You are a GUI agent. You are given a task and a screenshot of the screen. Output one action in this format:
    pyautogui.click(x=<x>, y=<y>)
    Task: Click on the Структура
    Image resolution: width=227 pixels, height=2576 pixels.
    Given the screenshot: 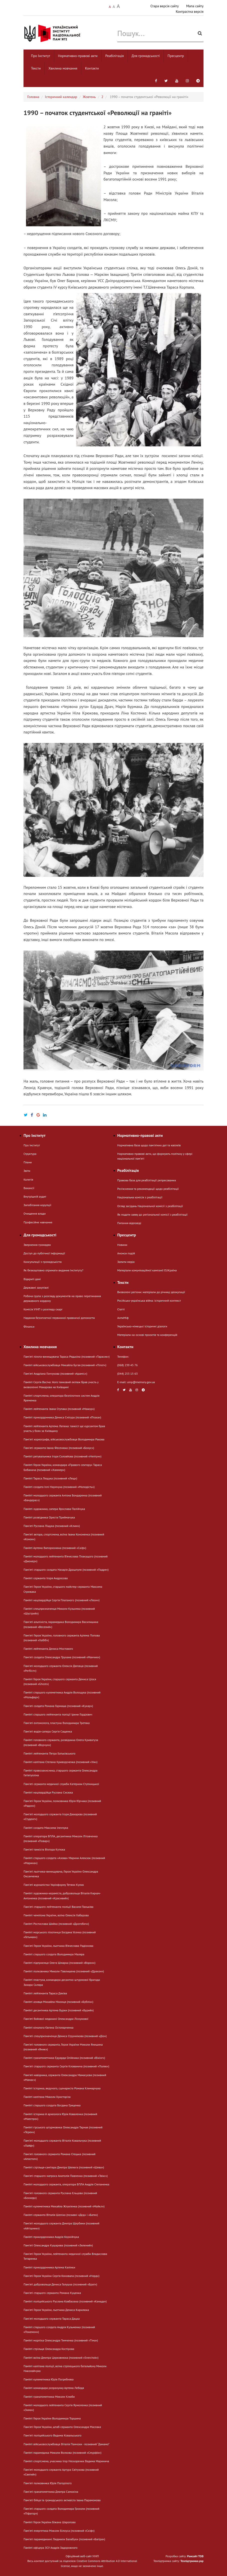 What is the action you would take?
    pyautogui.click(x=30, y=1154)
    